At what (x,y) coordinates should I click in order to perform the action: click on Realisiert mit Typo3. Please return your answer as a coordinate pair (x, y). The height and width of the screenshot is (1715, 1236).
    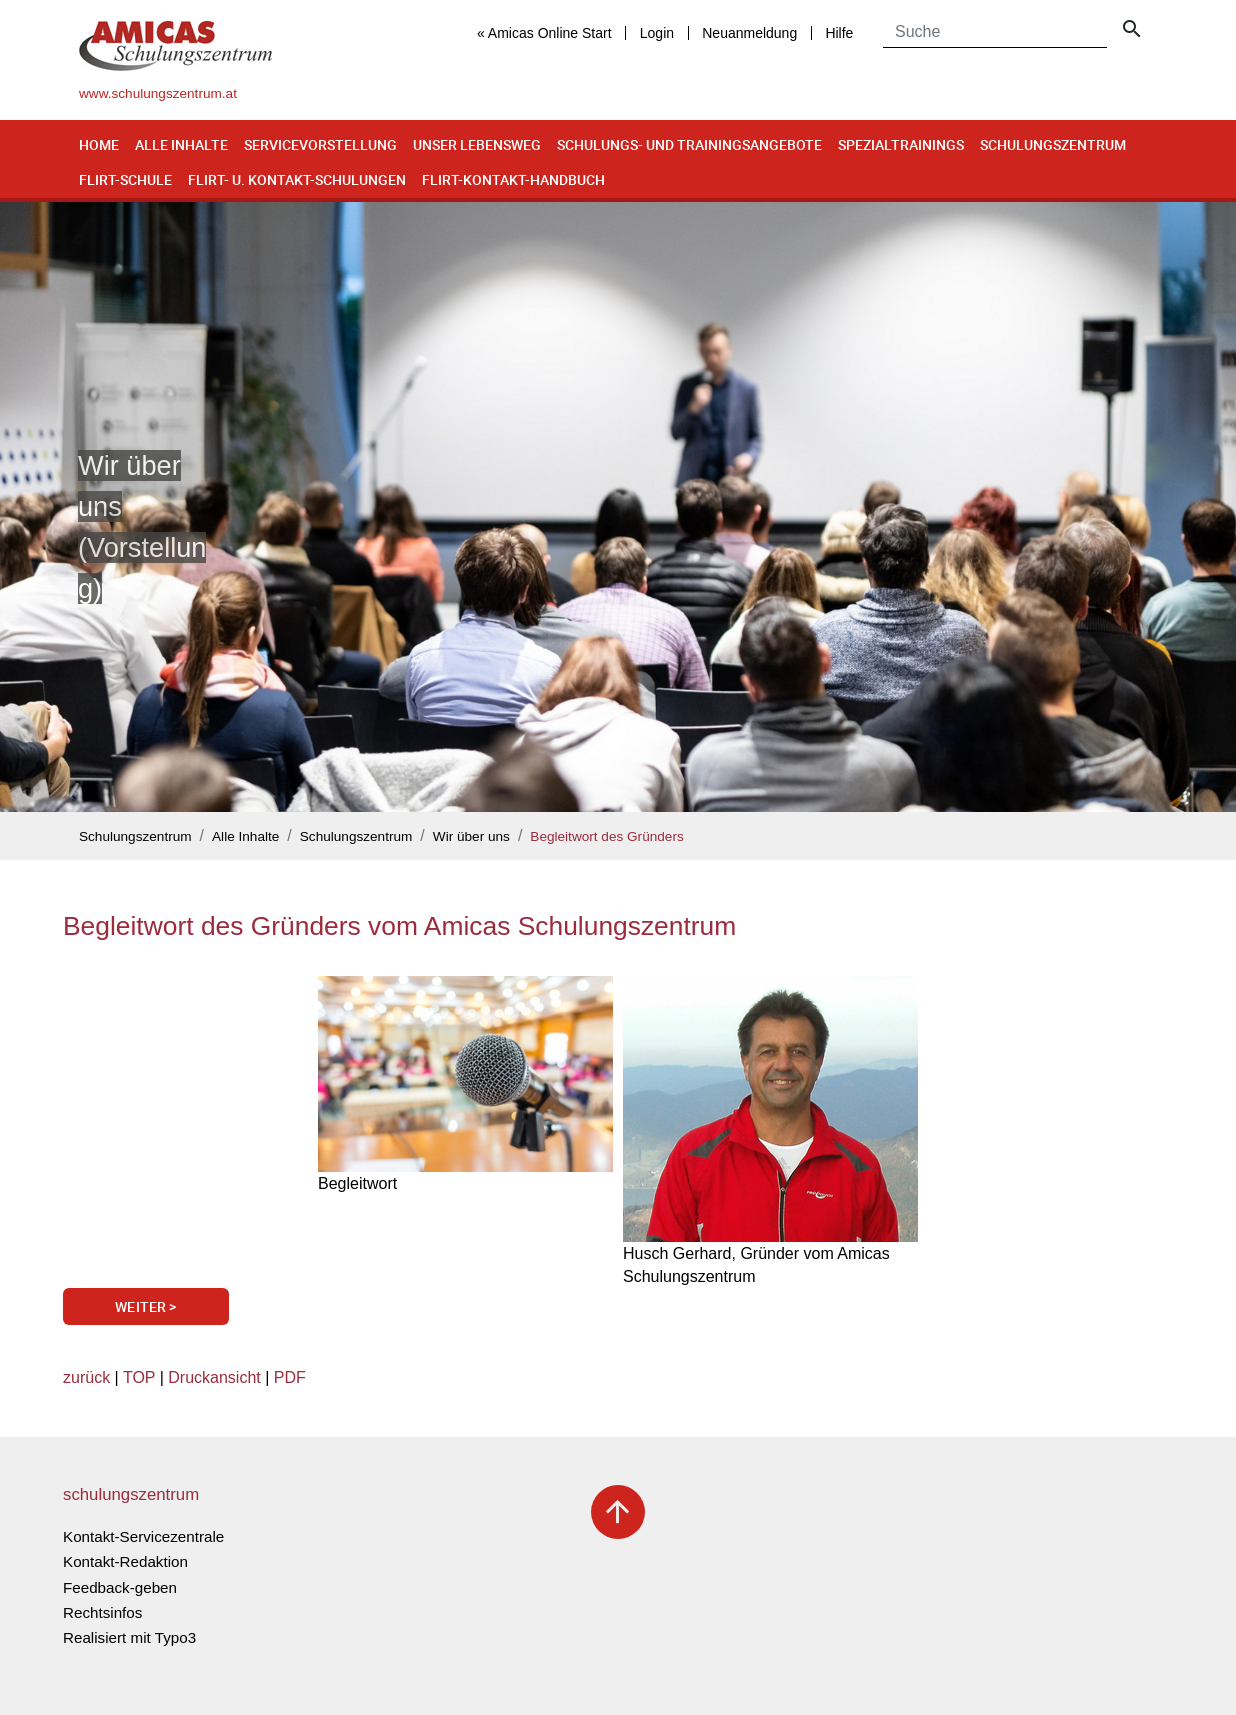
    Looking at the image, I should click on (129, 1637).